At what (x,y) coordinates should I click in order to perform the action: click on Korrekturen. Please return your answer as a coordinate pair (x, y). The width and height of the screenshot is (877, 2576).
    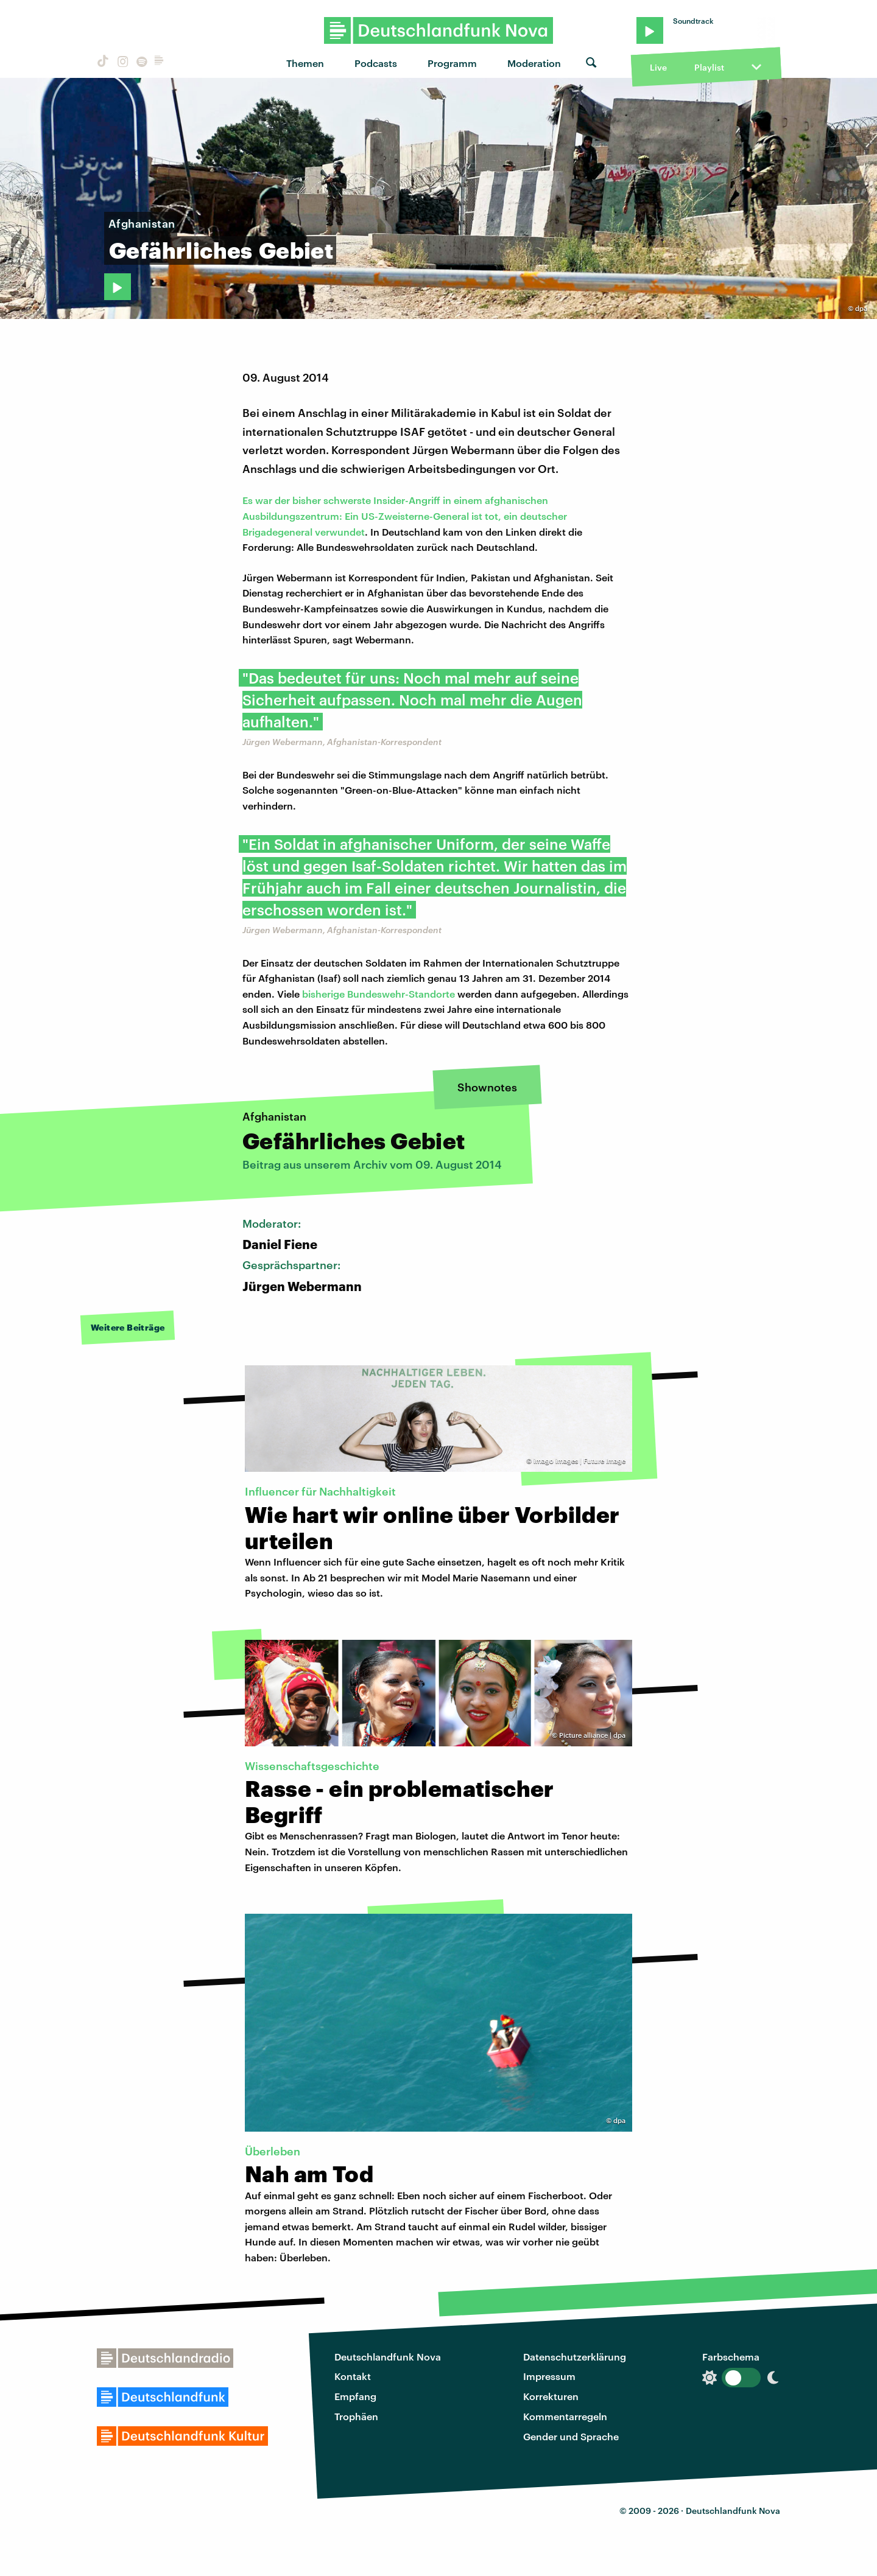
    Looking at the image, I should click on (551, 2396).